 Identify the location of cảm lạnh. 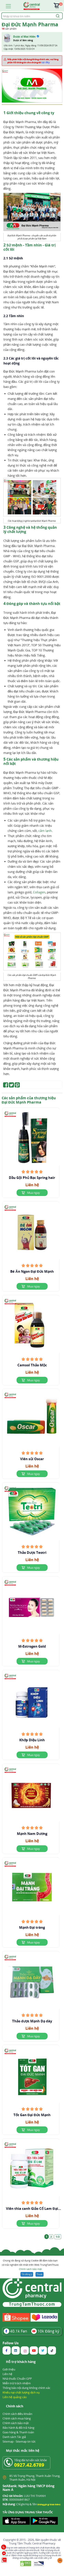
(45, 831).